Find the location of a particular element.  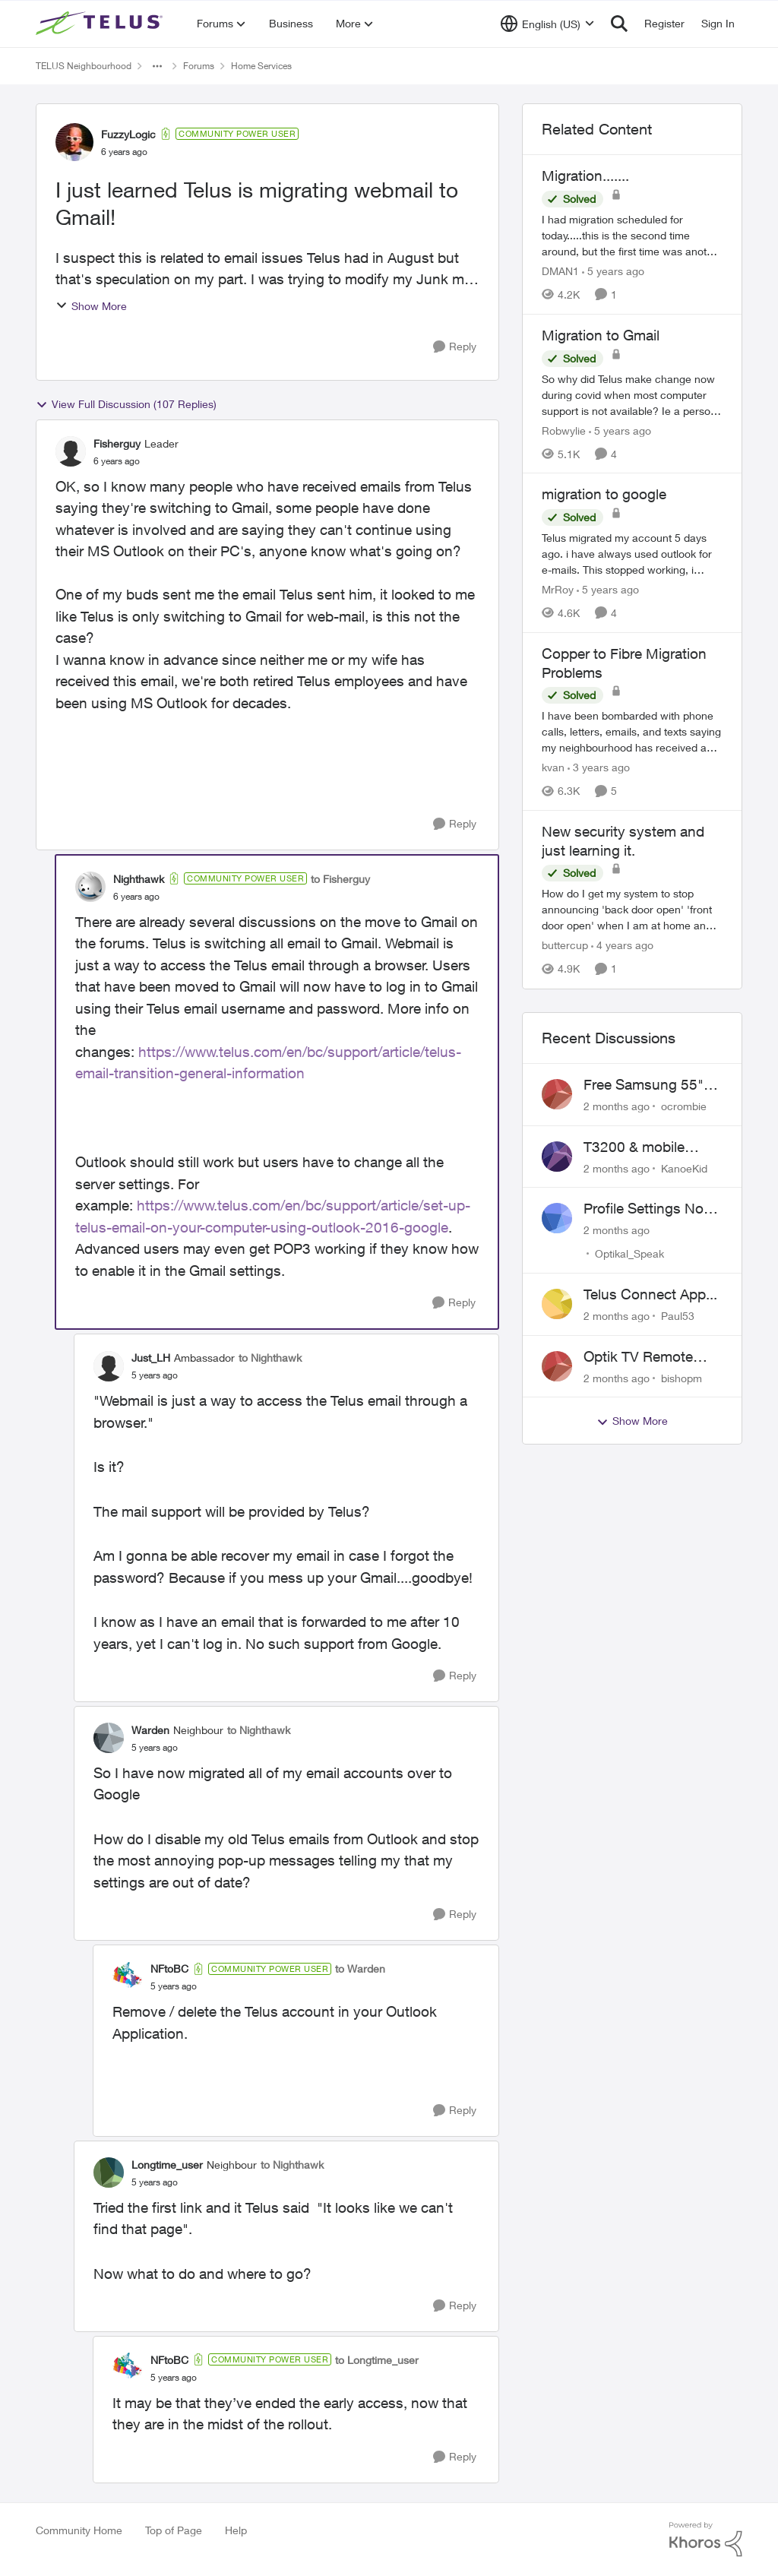

Free Samsung 55" TV Promotion is located at coordinates (644, 1085).